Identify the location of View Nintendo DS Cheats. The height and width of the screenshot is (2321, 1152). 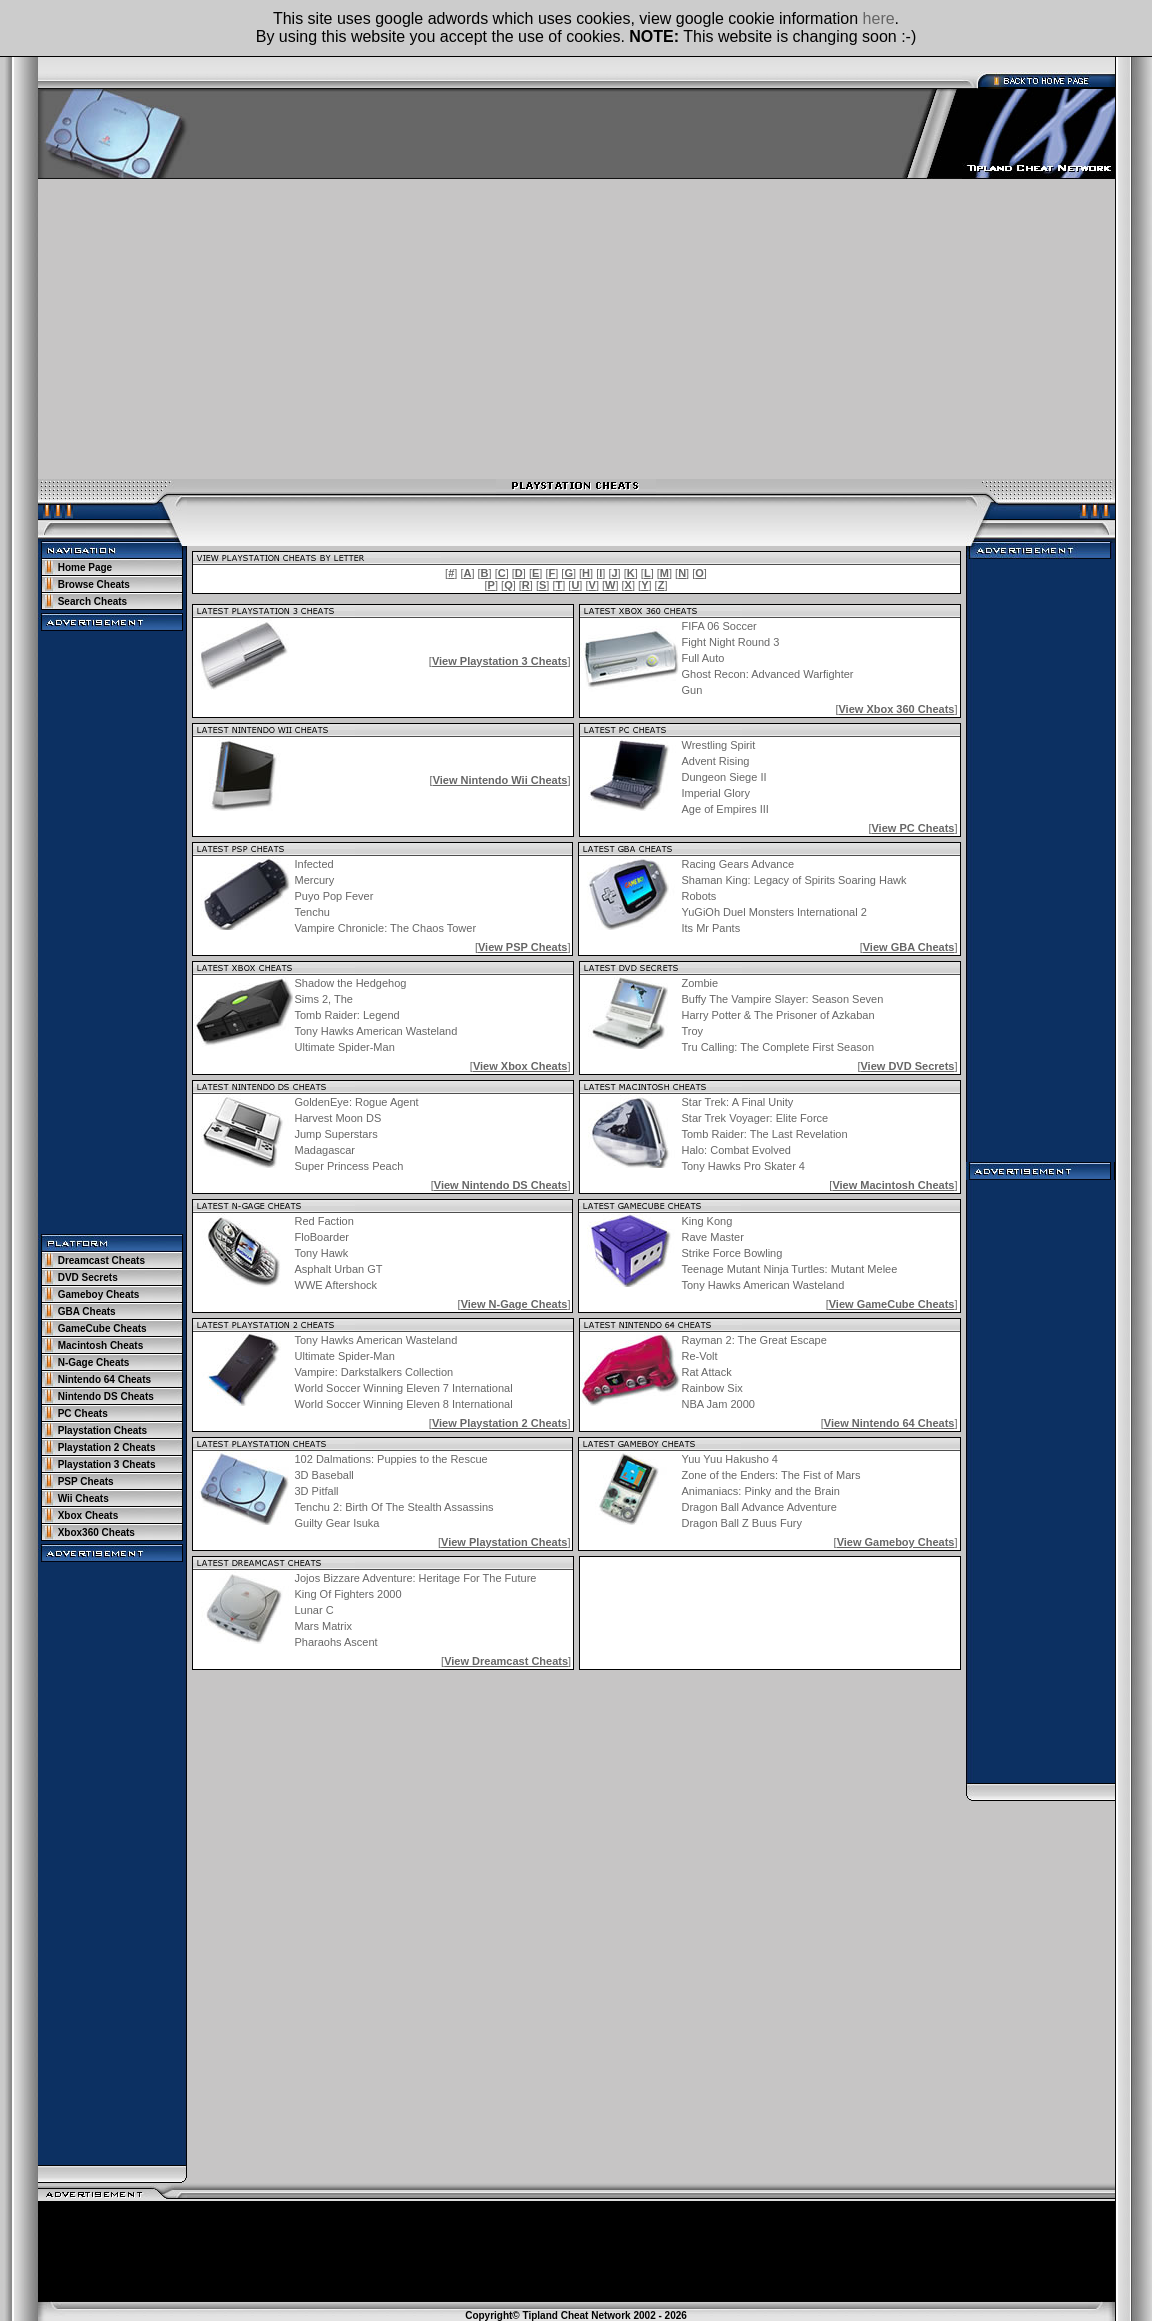
(501, 1185).